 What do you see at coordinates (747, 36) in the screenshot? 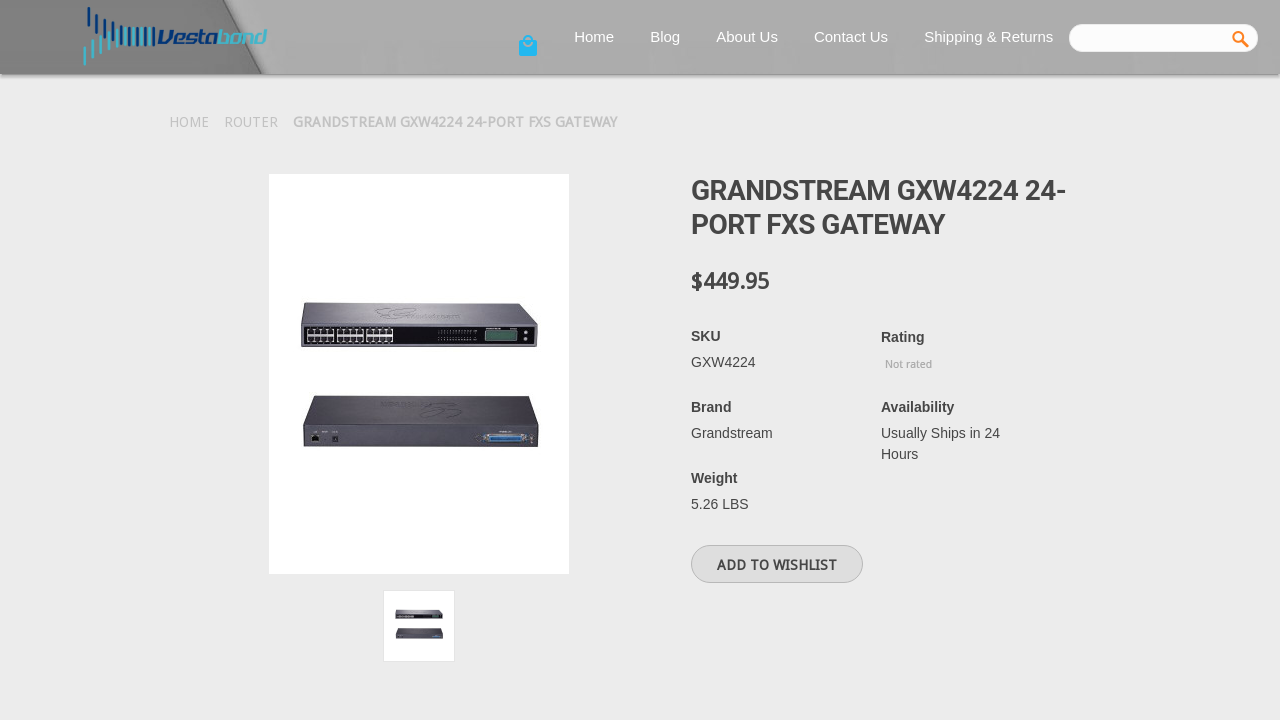
I see `About Us` at bounding box center [747, 36].